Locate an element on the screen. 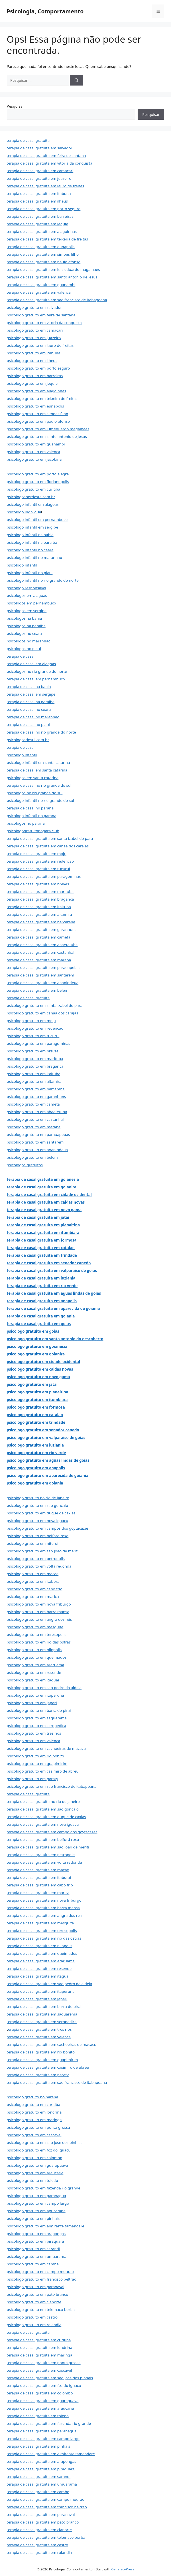  psicologo gratuito em sarandi is located at coordinates (33, 2248).